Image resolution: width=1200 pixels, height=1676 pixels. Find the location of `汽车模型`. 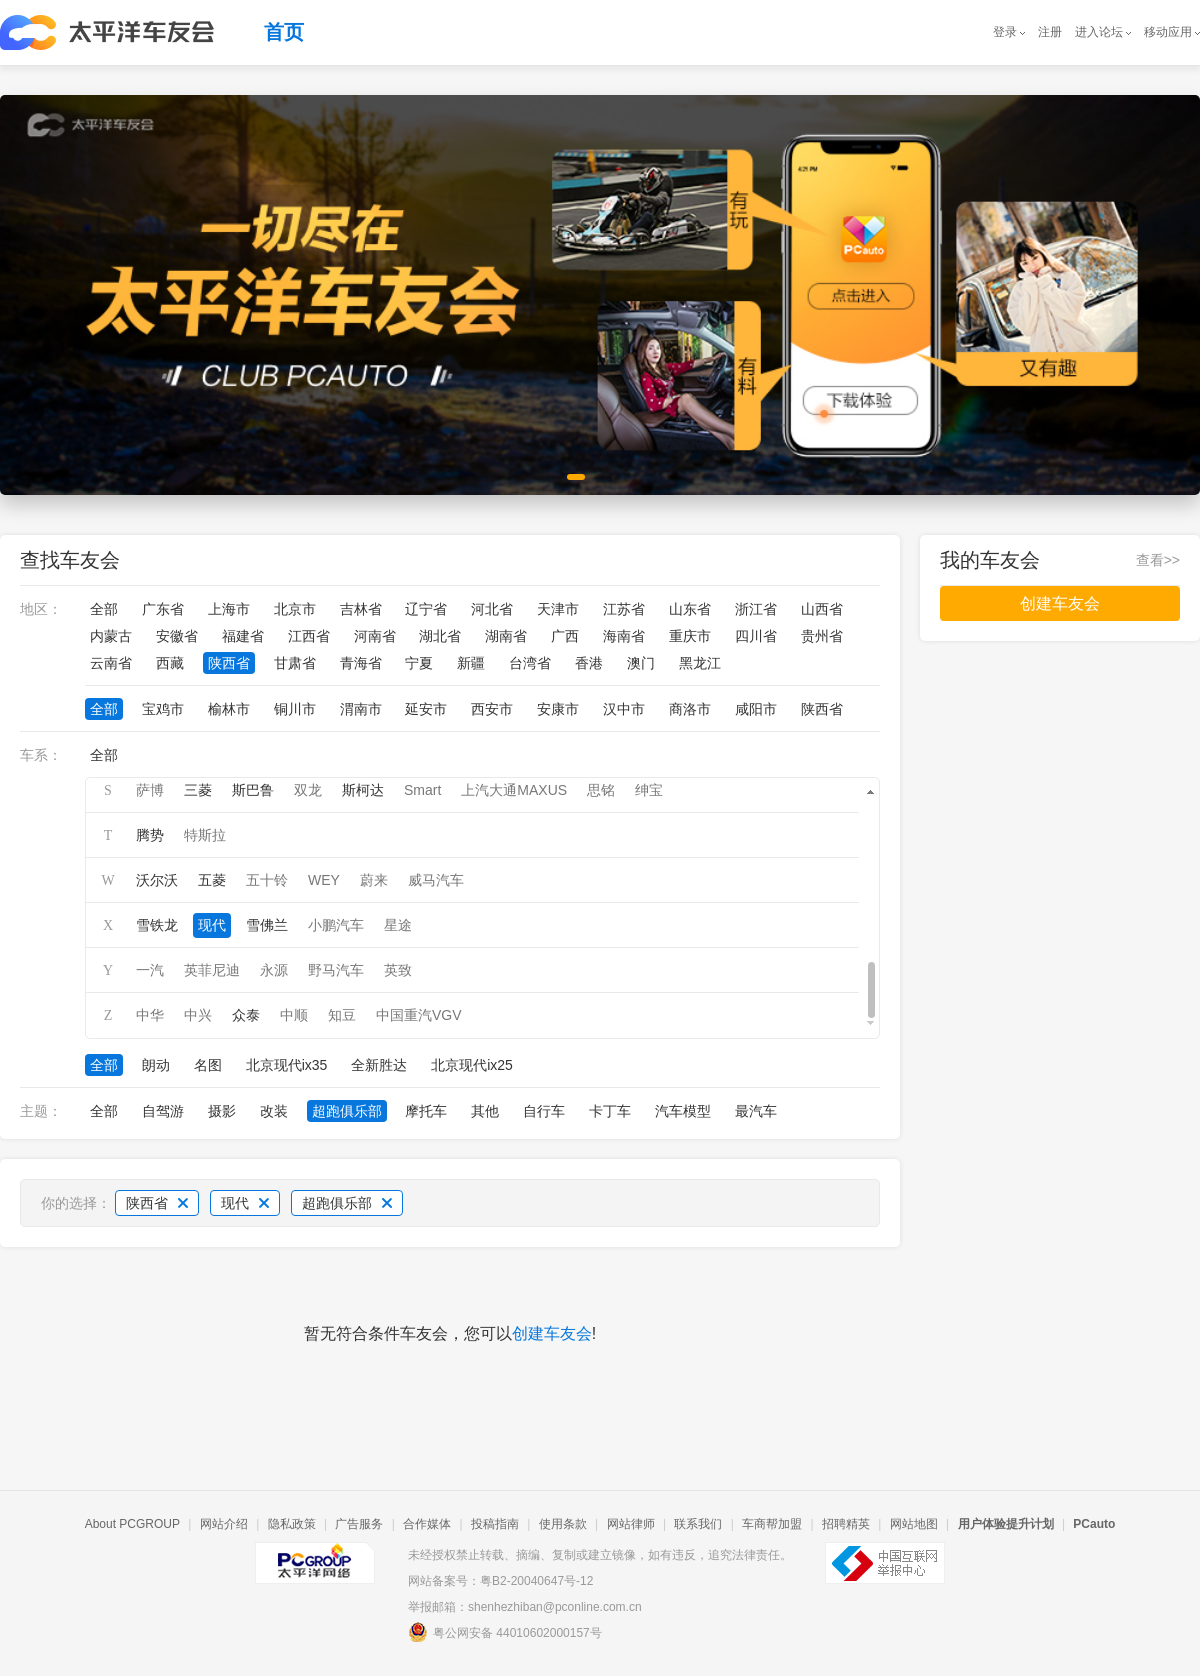

汽车模型 is located at coordinates (683, 1111).